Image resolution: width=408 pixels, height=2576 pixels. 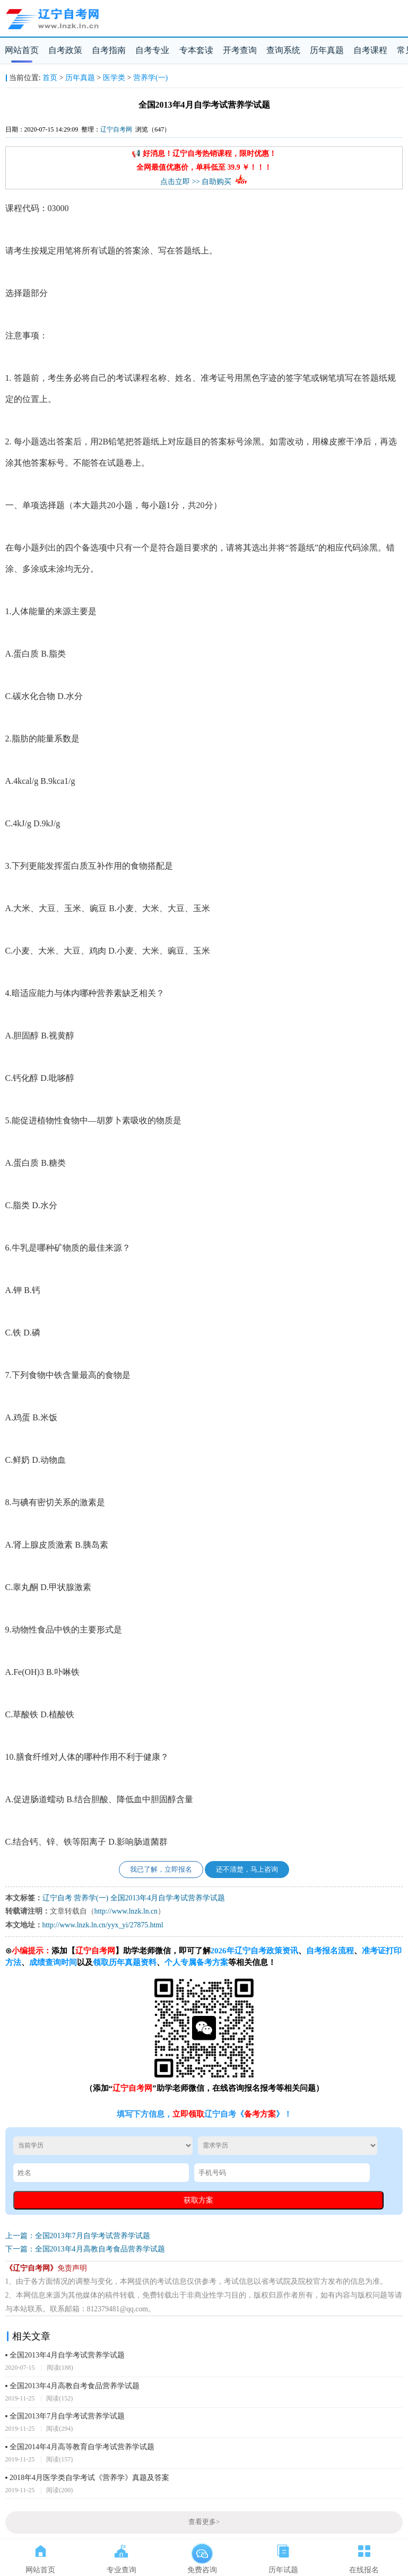 What do you see at coordinates (150, 78) in the screenshot?
I see `营养学(一)` at bounding box center [150, 78].